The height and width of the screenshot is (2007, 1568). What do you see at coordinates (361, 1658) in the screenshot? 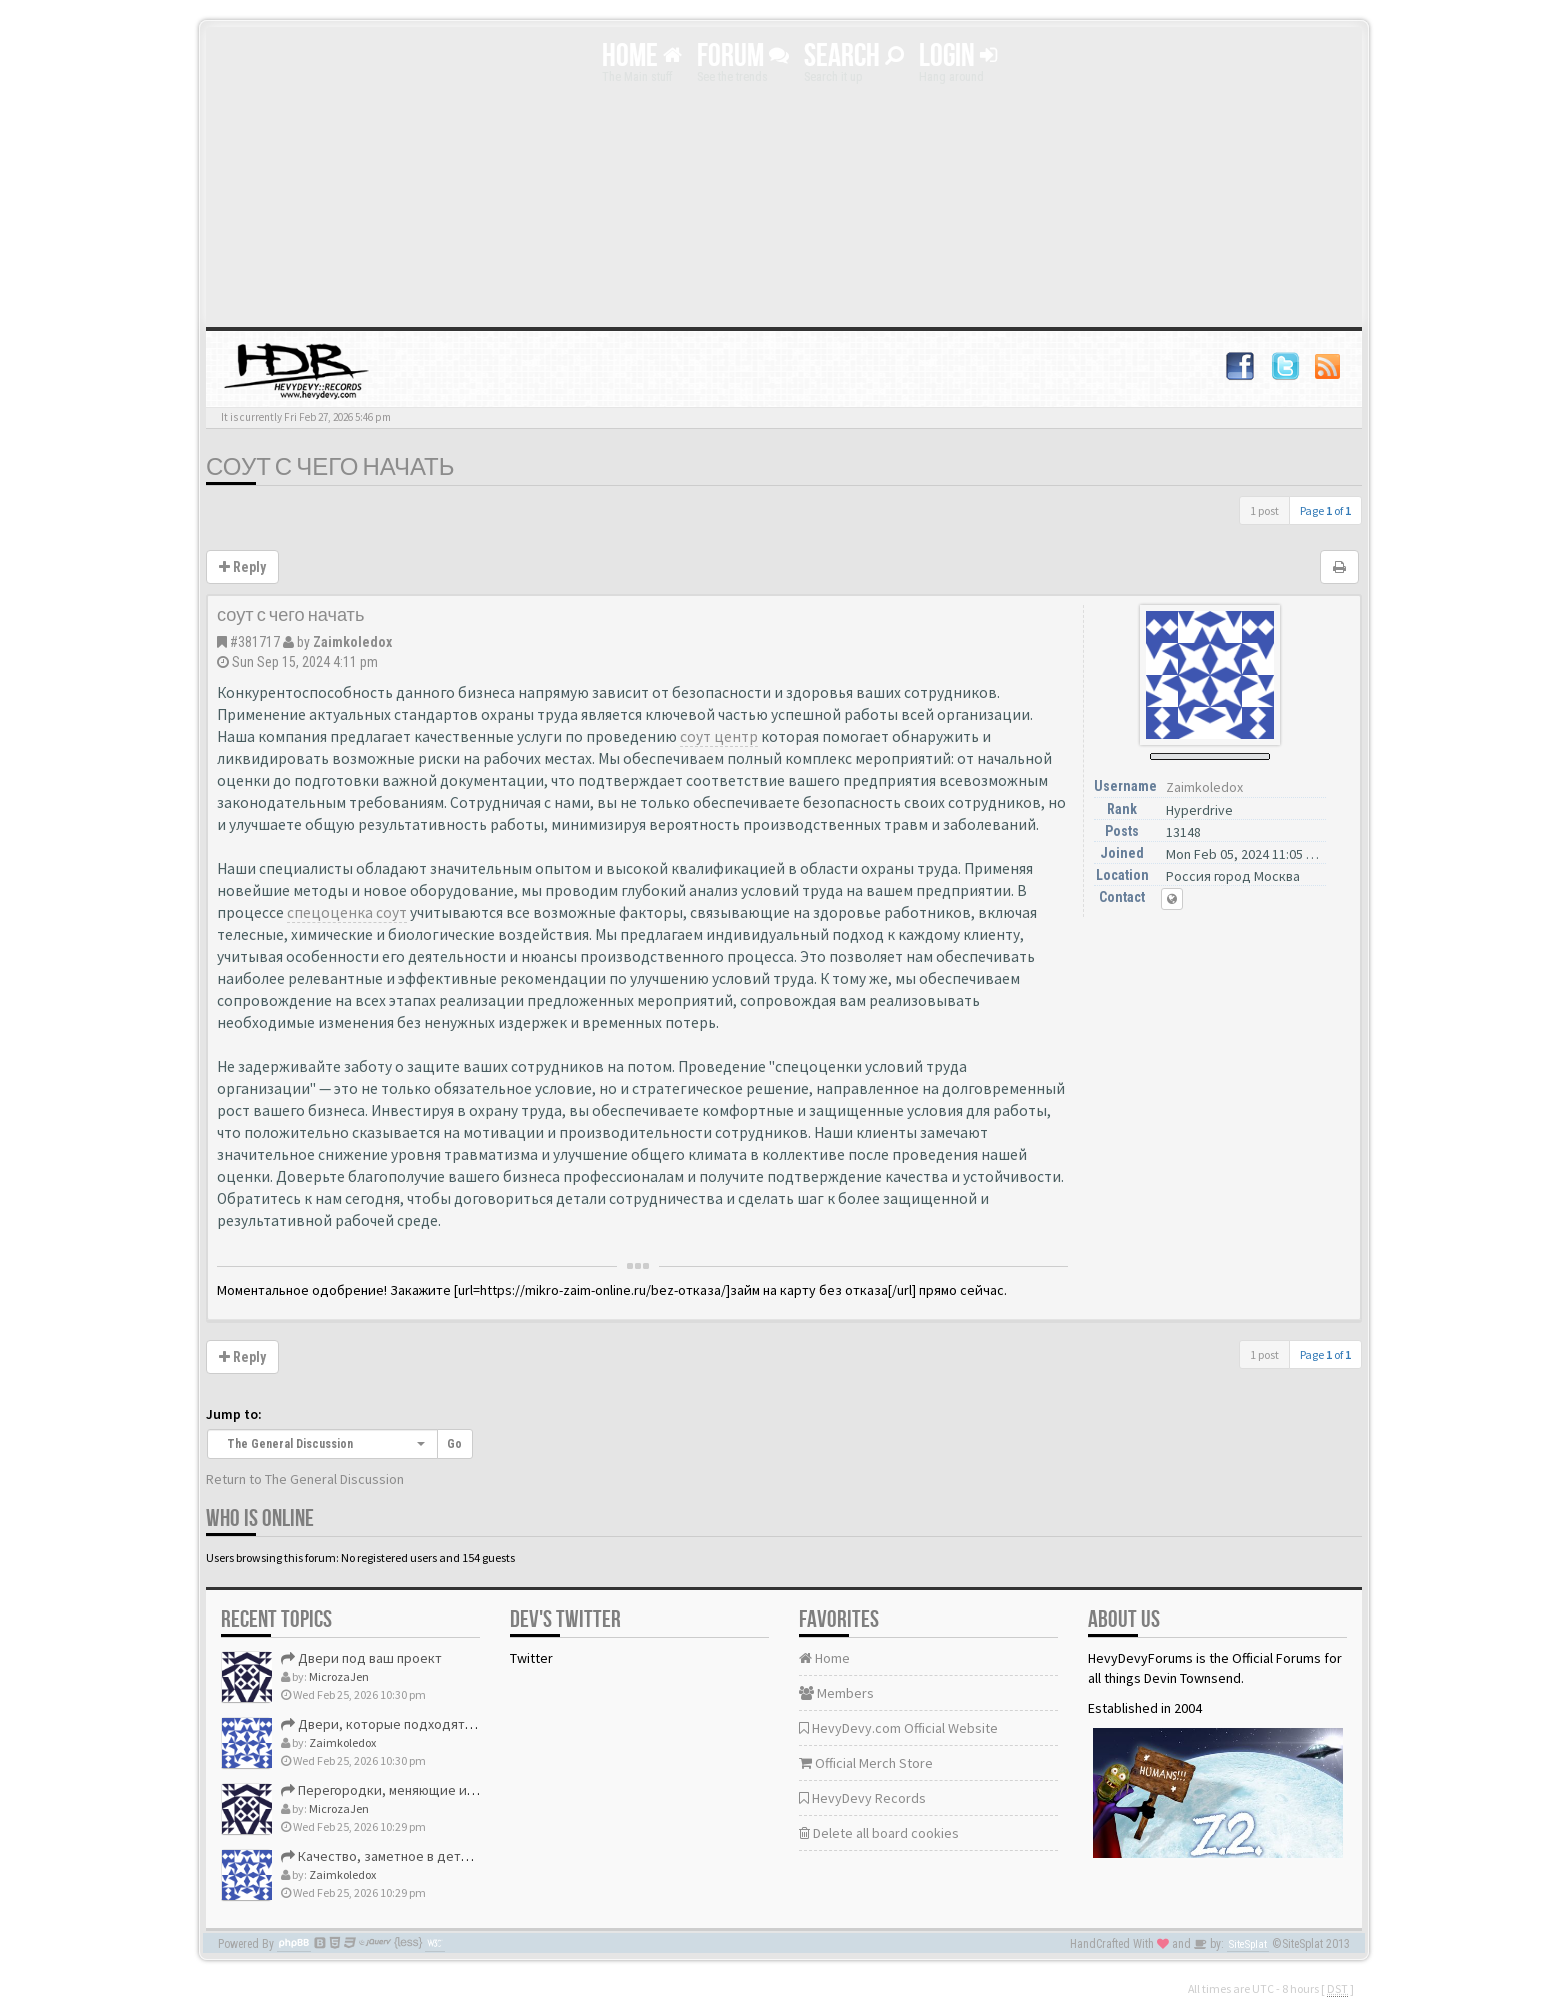
I see `Двери под ваш проект` at bounding box center [361, 1658].